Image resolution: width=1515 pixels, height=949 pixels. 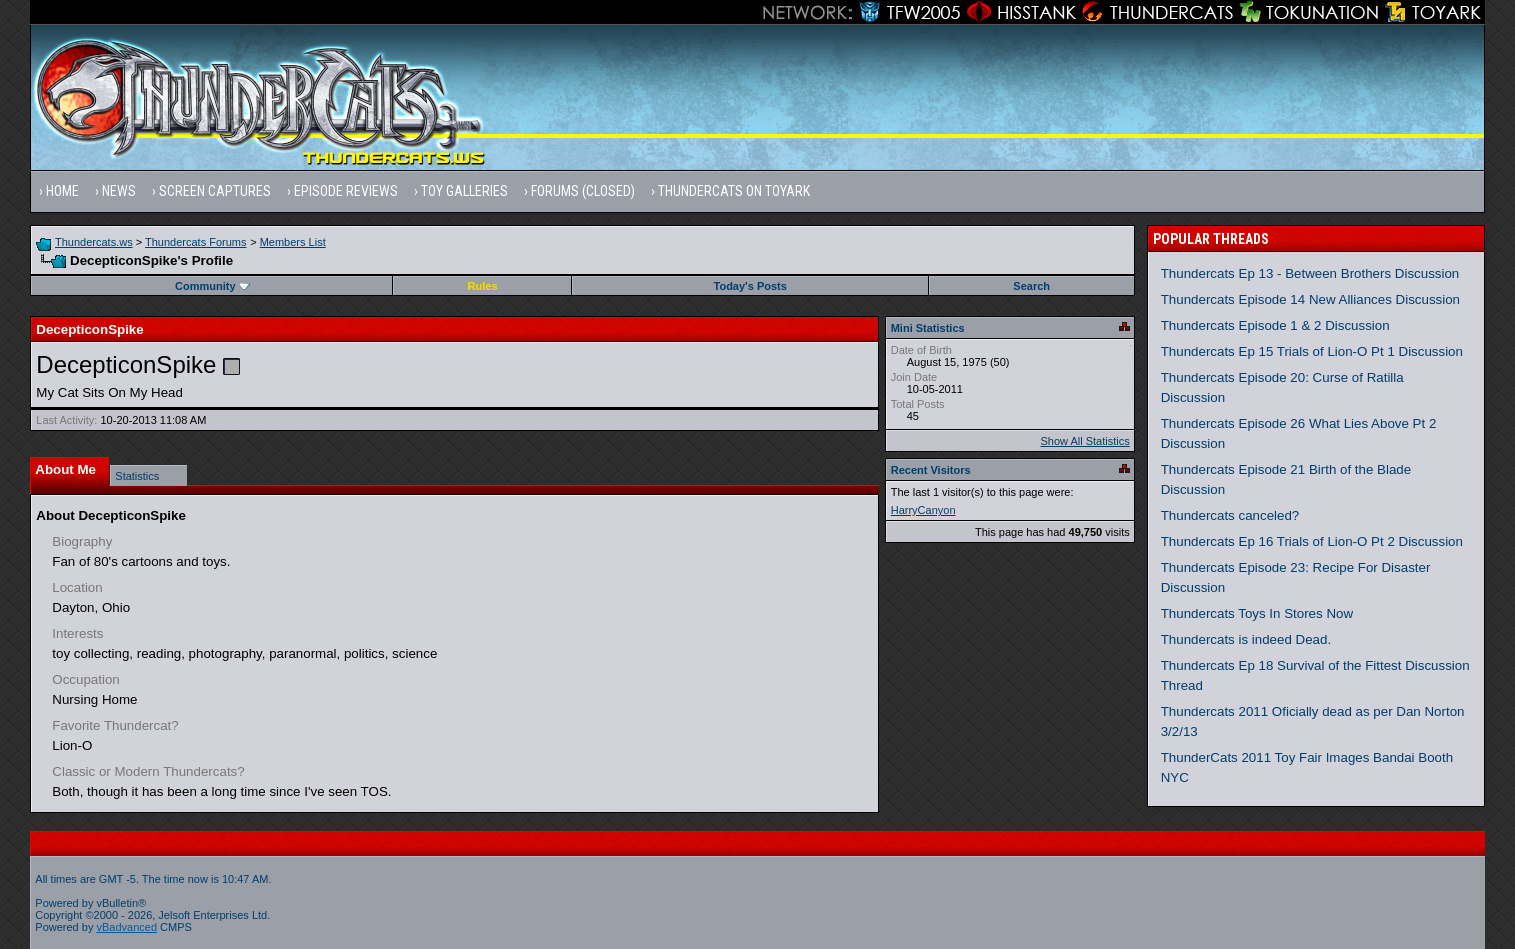 I want to click on Thundercats Episode 14 New Alliances Discussion, so click(x=1310, y=299).